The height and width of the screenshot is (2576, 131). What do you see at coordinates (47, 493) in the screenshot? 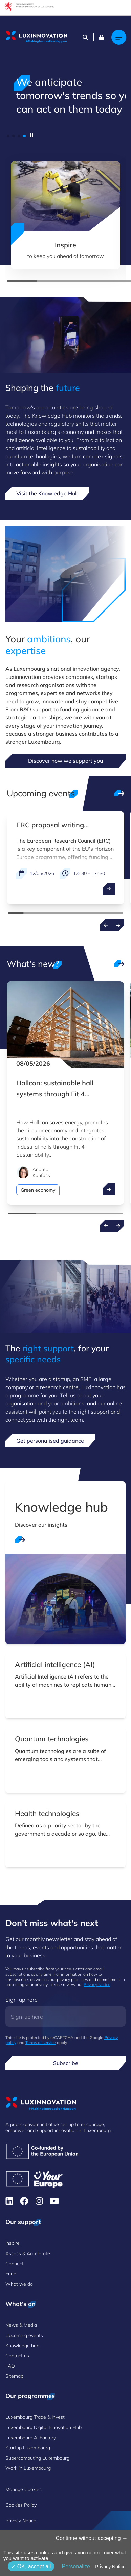
I see `Visit the Knowledge Hub` at bounding box center [47, 493].